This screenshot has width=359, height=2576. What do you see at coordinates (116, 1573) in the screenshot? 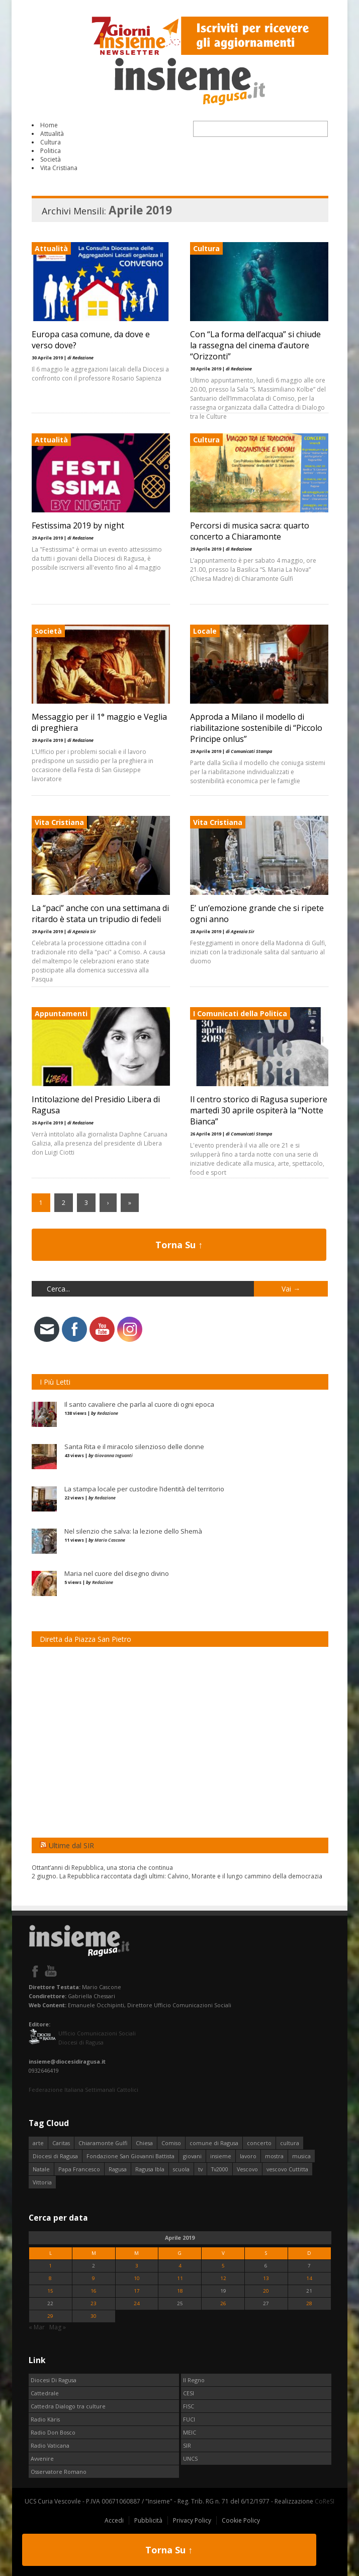
I see `Maria nel cuore del disegno divino` at bounding box center [116, 1573].